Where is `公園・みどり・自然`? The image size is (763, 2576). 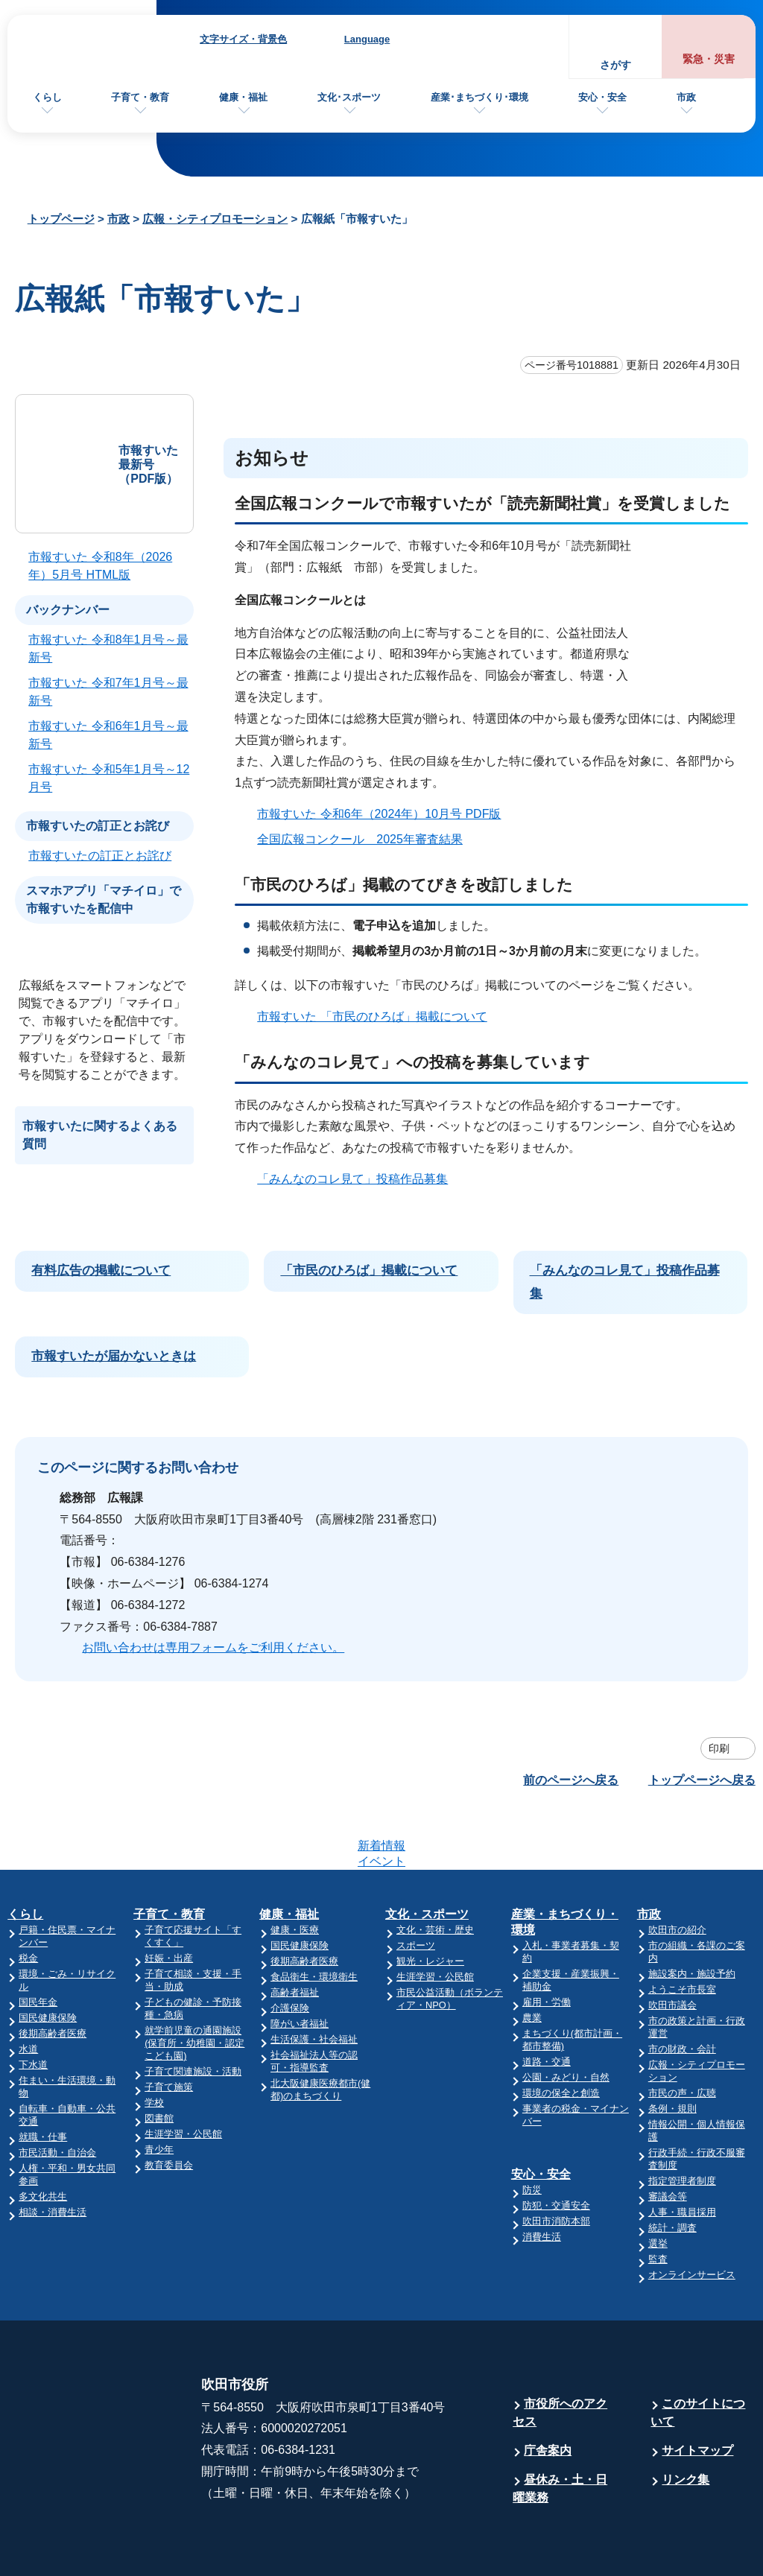 公園・みどり・自然 is located at coordinates (566, 2019).